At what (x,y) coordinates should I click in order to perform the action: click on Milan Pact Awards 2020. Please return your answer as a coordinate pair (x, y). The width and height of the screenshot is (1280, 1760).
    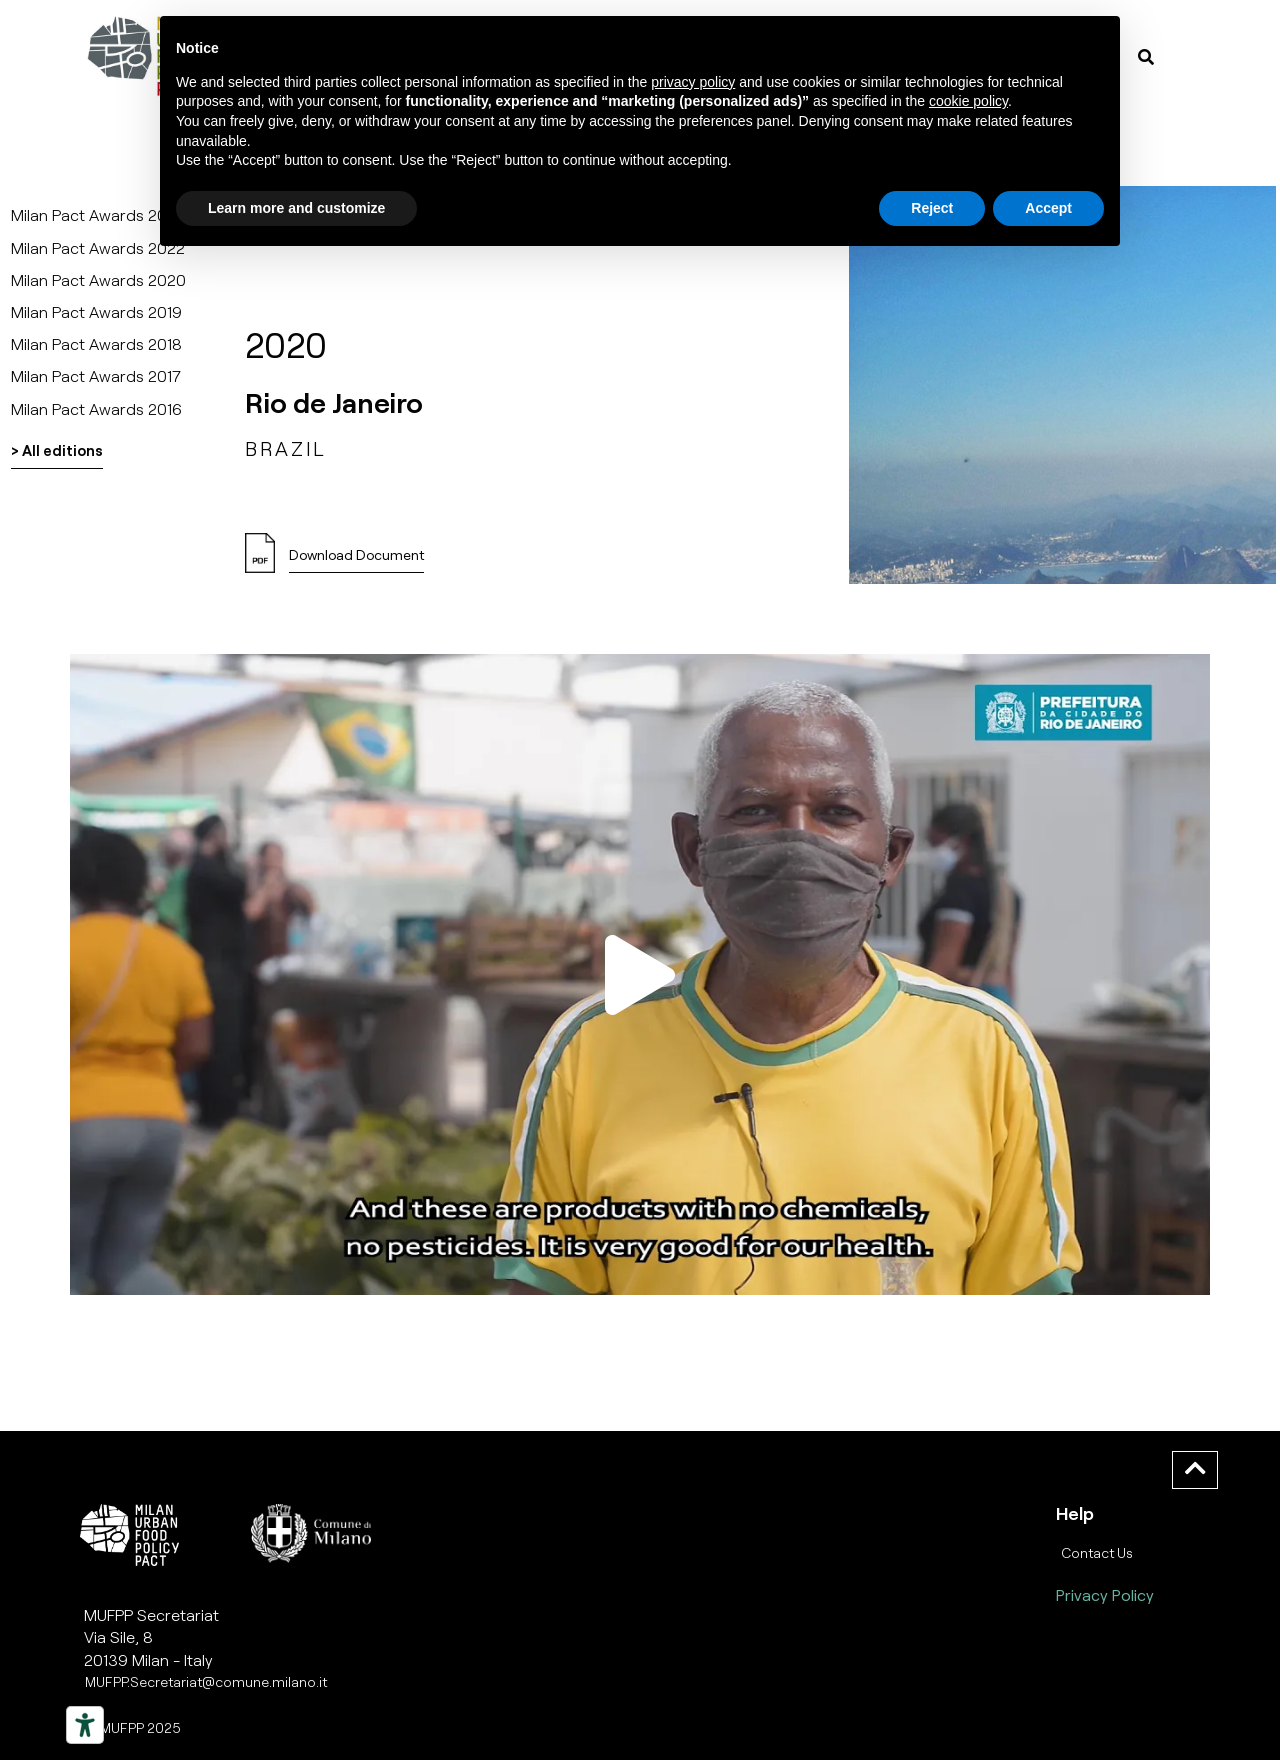
    Looking at the image, I should click on (98, 279).